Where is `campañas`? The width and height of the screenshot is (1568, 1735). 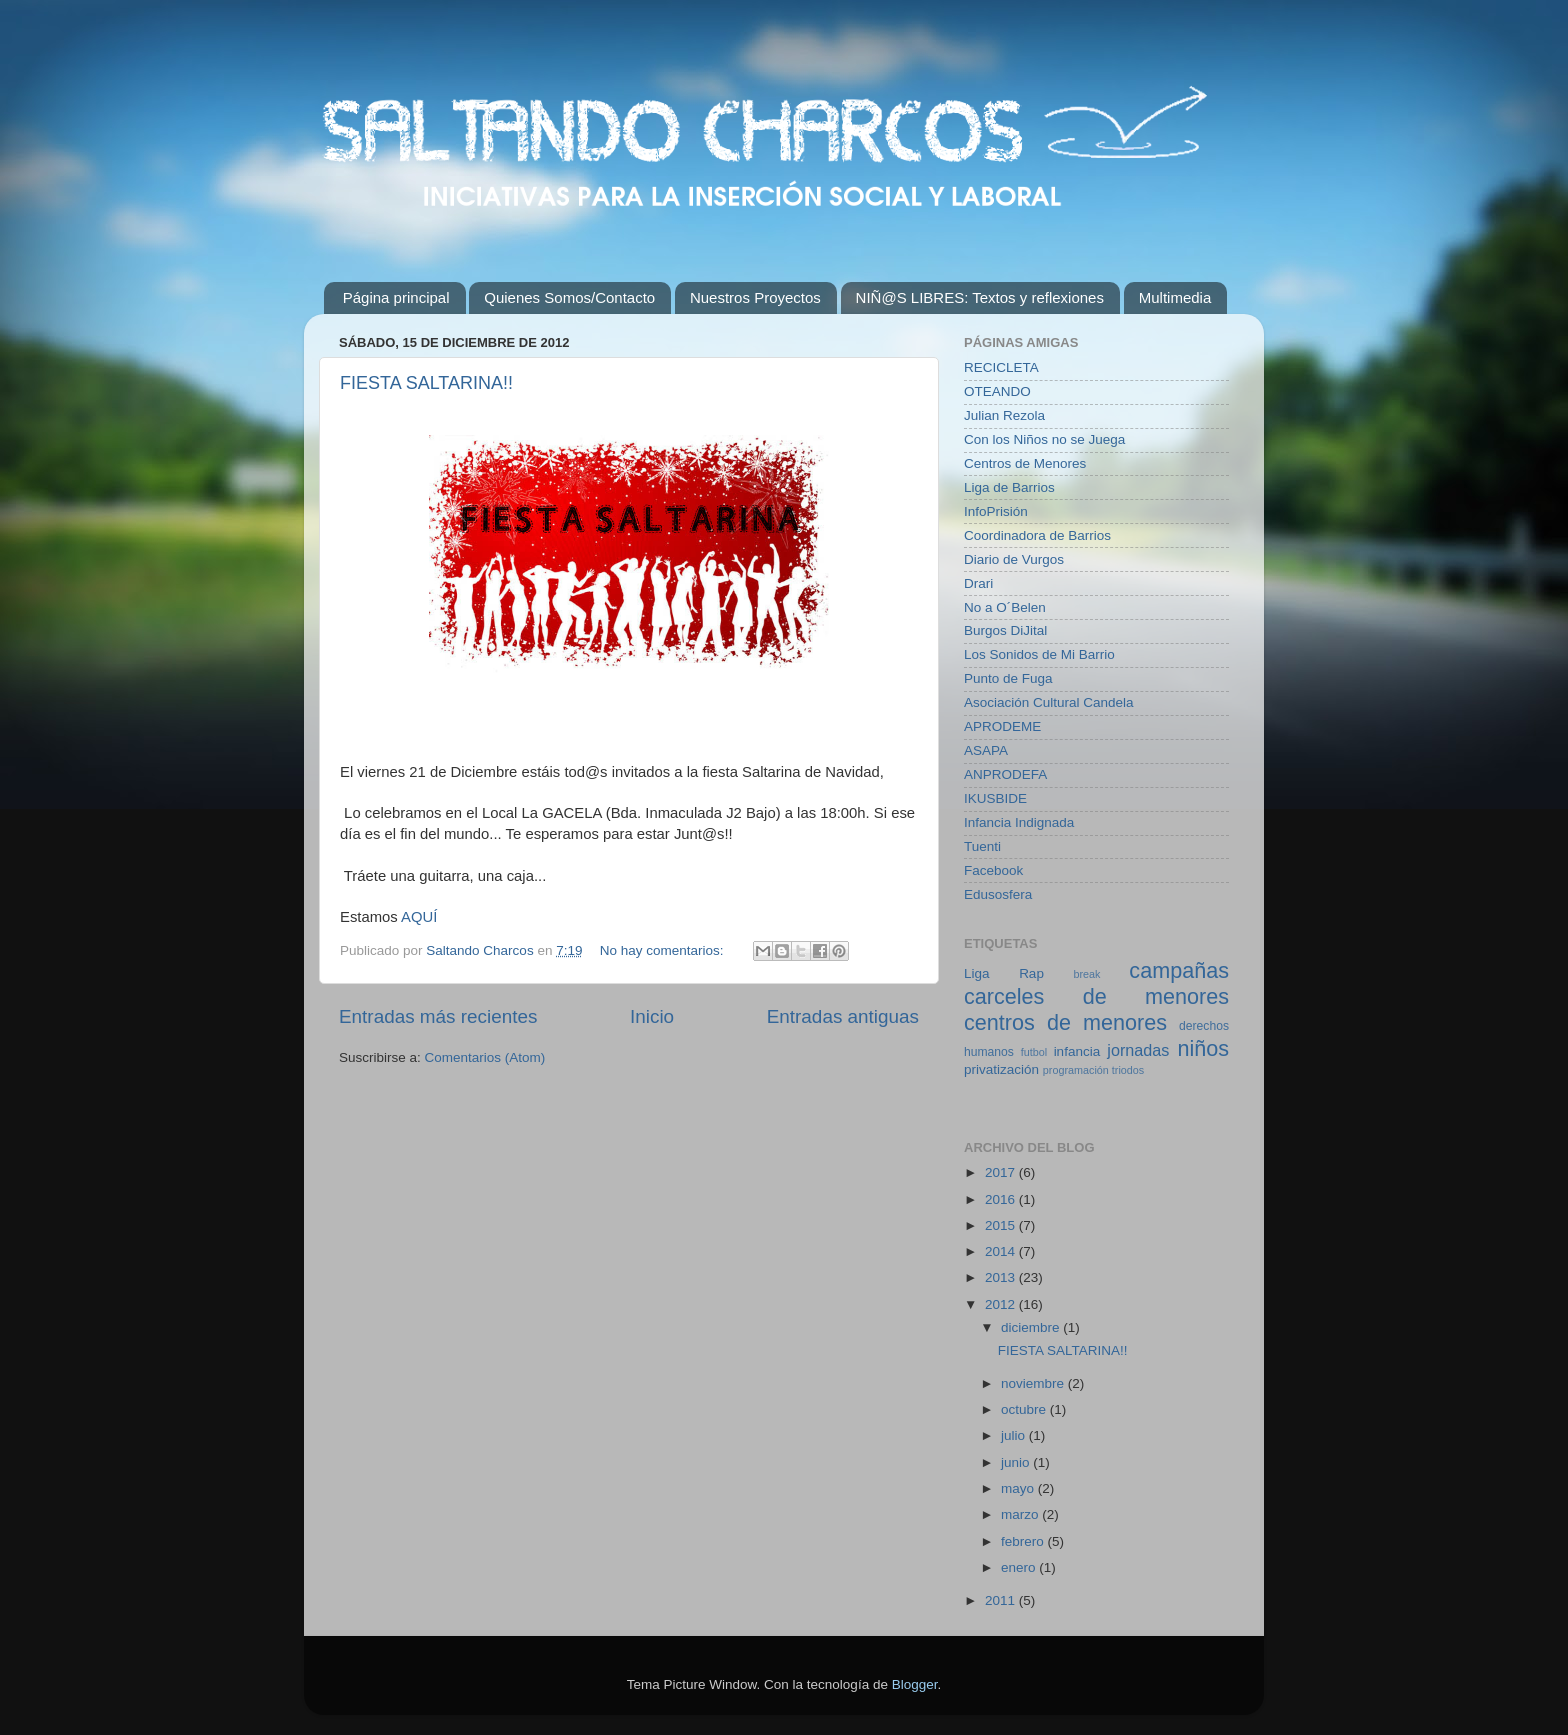
campañas is located at coordinates (1179, 970).